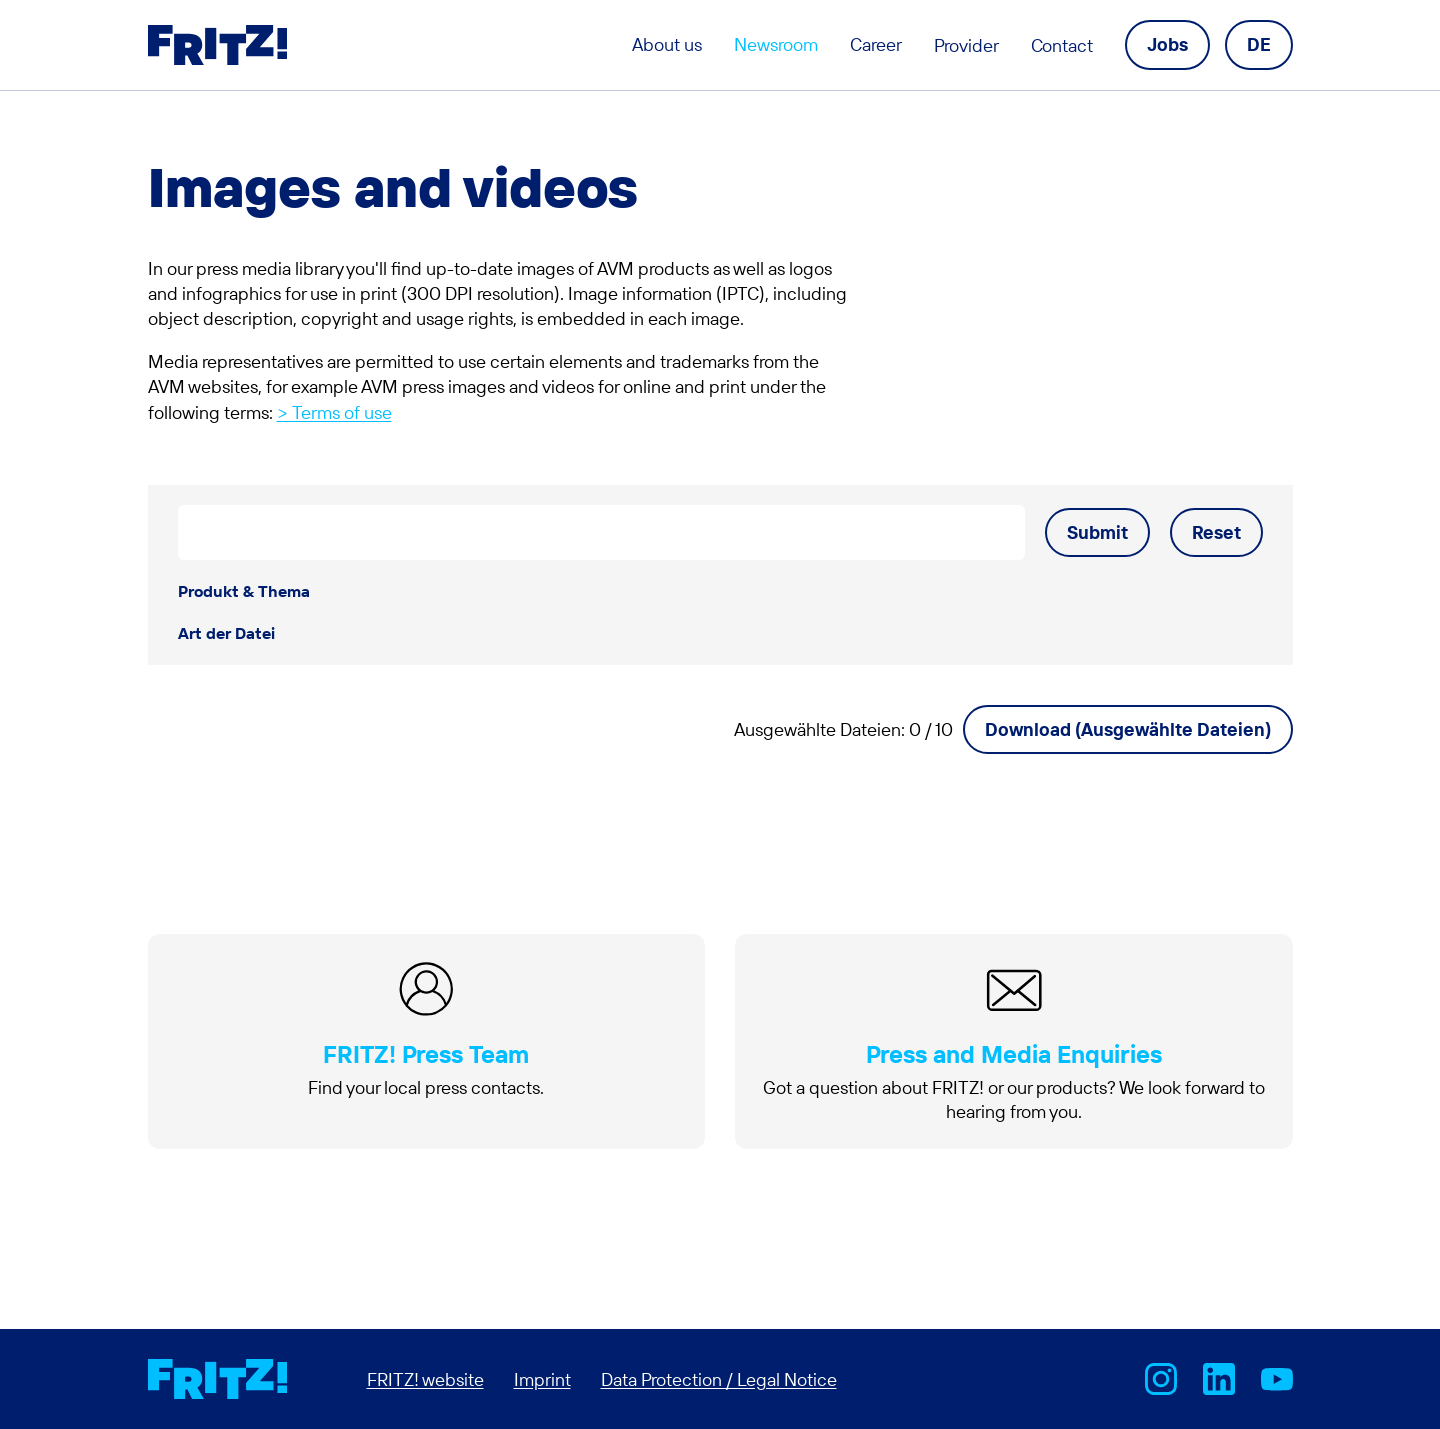 Image resolution: width=1440 pixels, height=1429 pixels. Describe the element at coordinates (1277, 1379) in the screenshot. I see `AVM bei Youtube` at that location.